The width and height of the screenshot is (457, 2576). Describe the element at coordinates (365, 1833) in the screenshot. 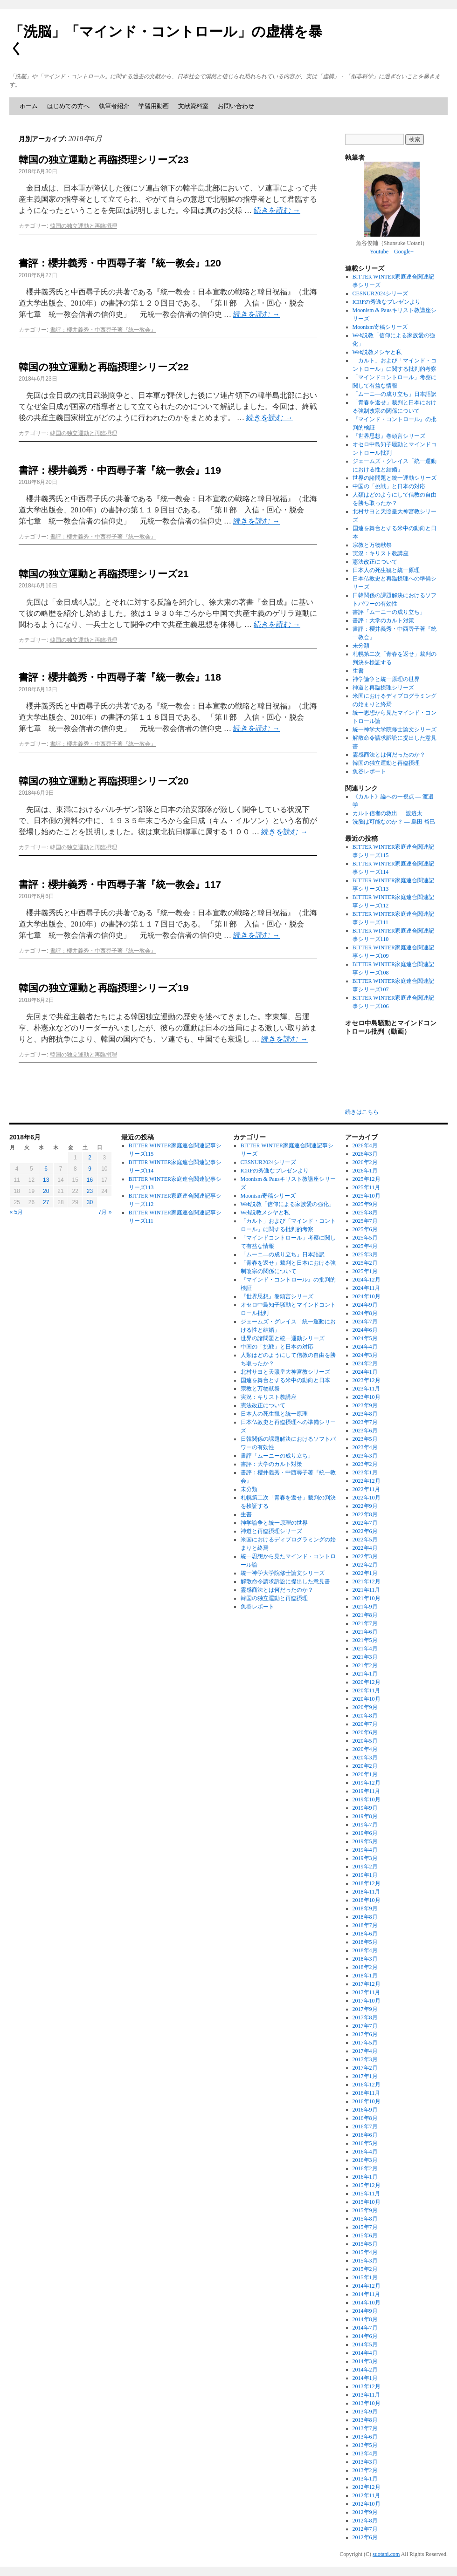

I see `2019年6月` at that location.